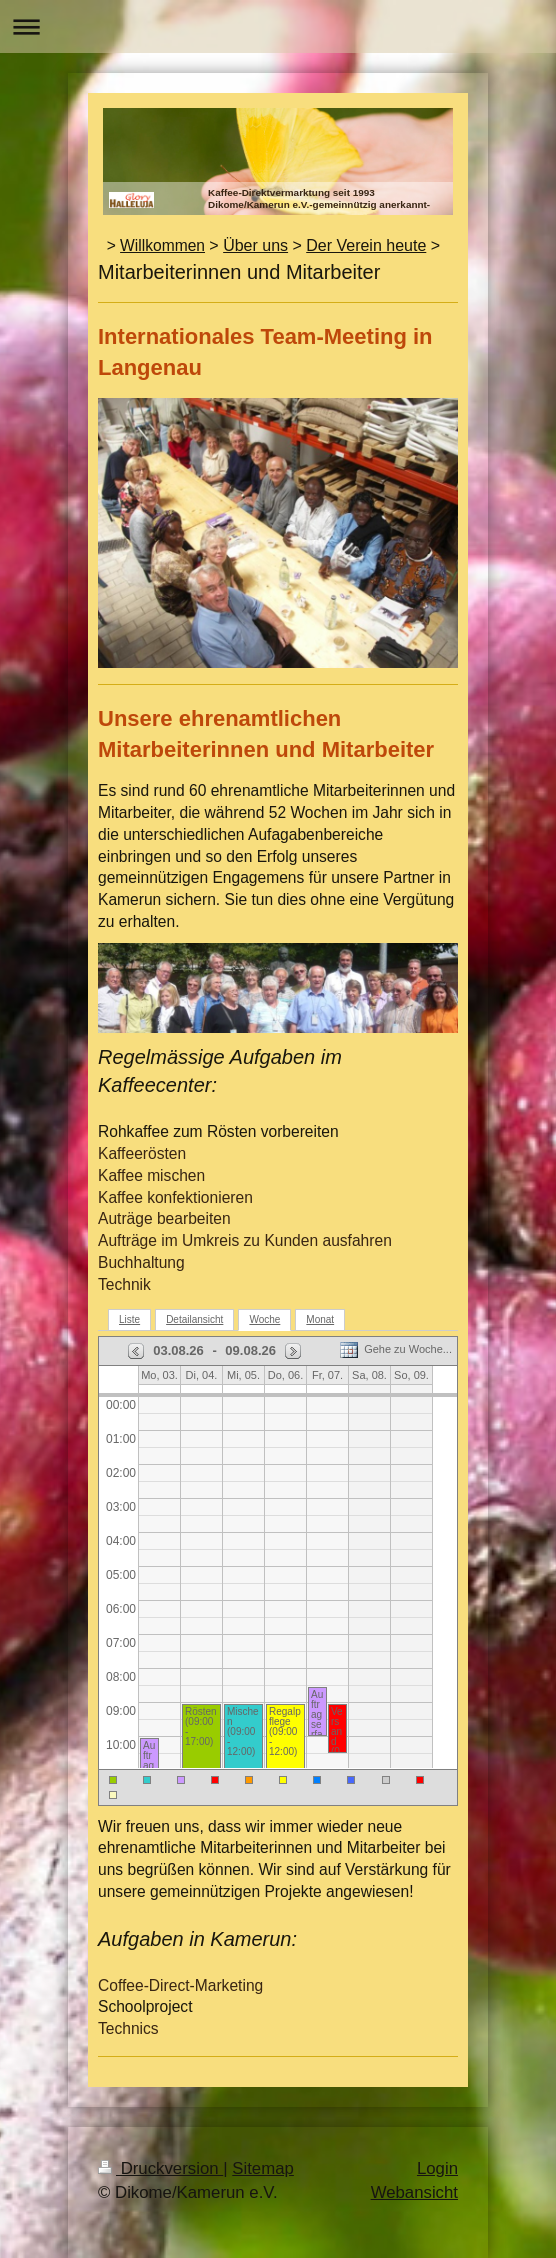  Describe the element at coordinates (320, 1319) in the screenshot. I see `Monat` at that location.